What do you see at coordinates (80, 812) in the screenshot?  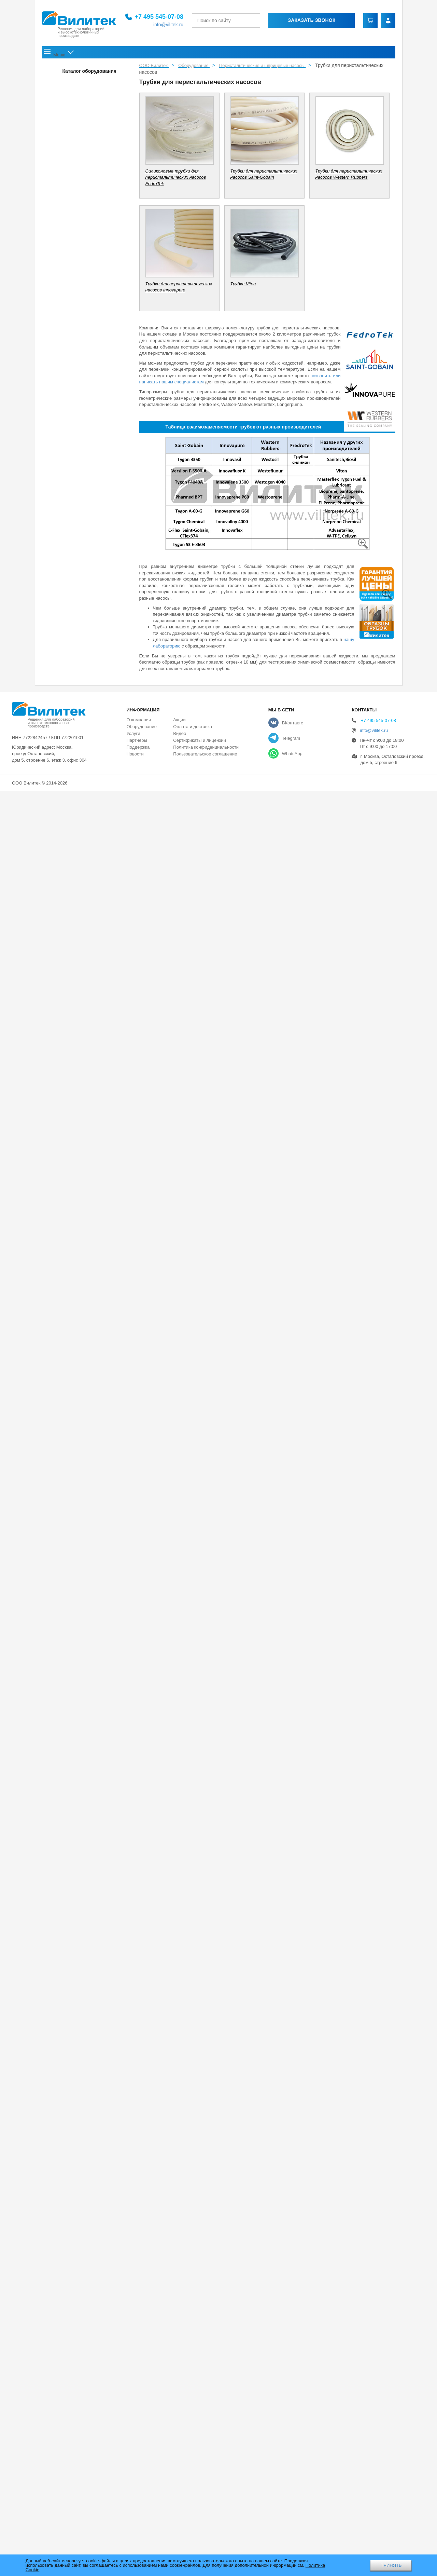 I see `Встраиваемые перистальтические насосы c головками DZ c легкой заменой трубки, 0-6000 мл/мин` at bounding box center [80, 812].